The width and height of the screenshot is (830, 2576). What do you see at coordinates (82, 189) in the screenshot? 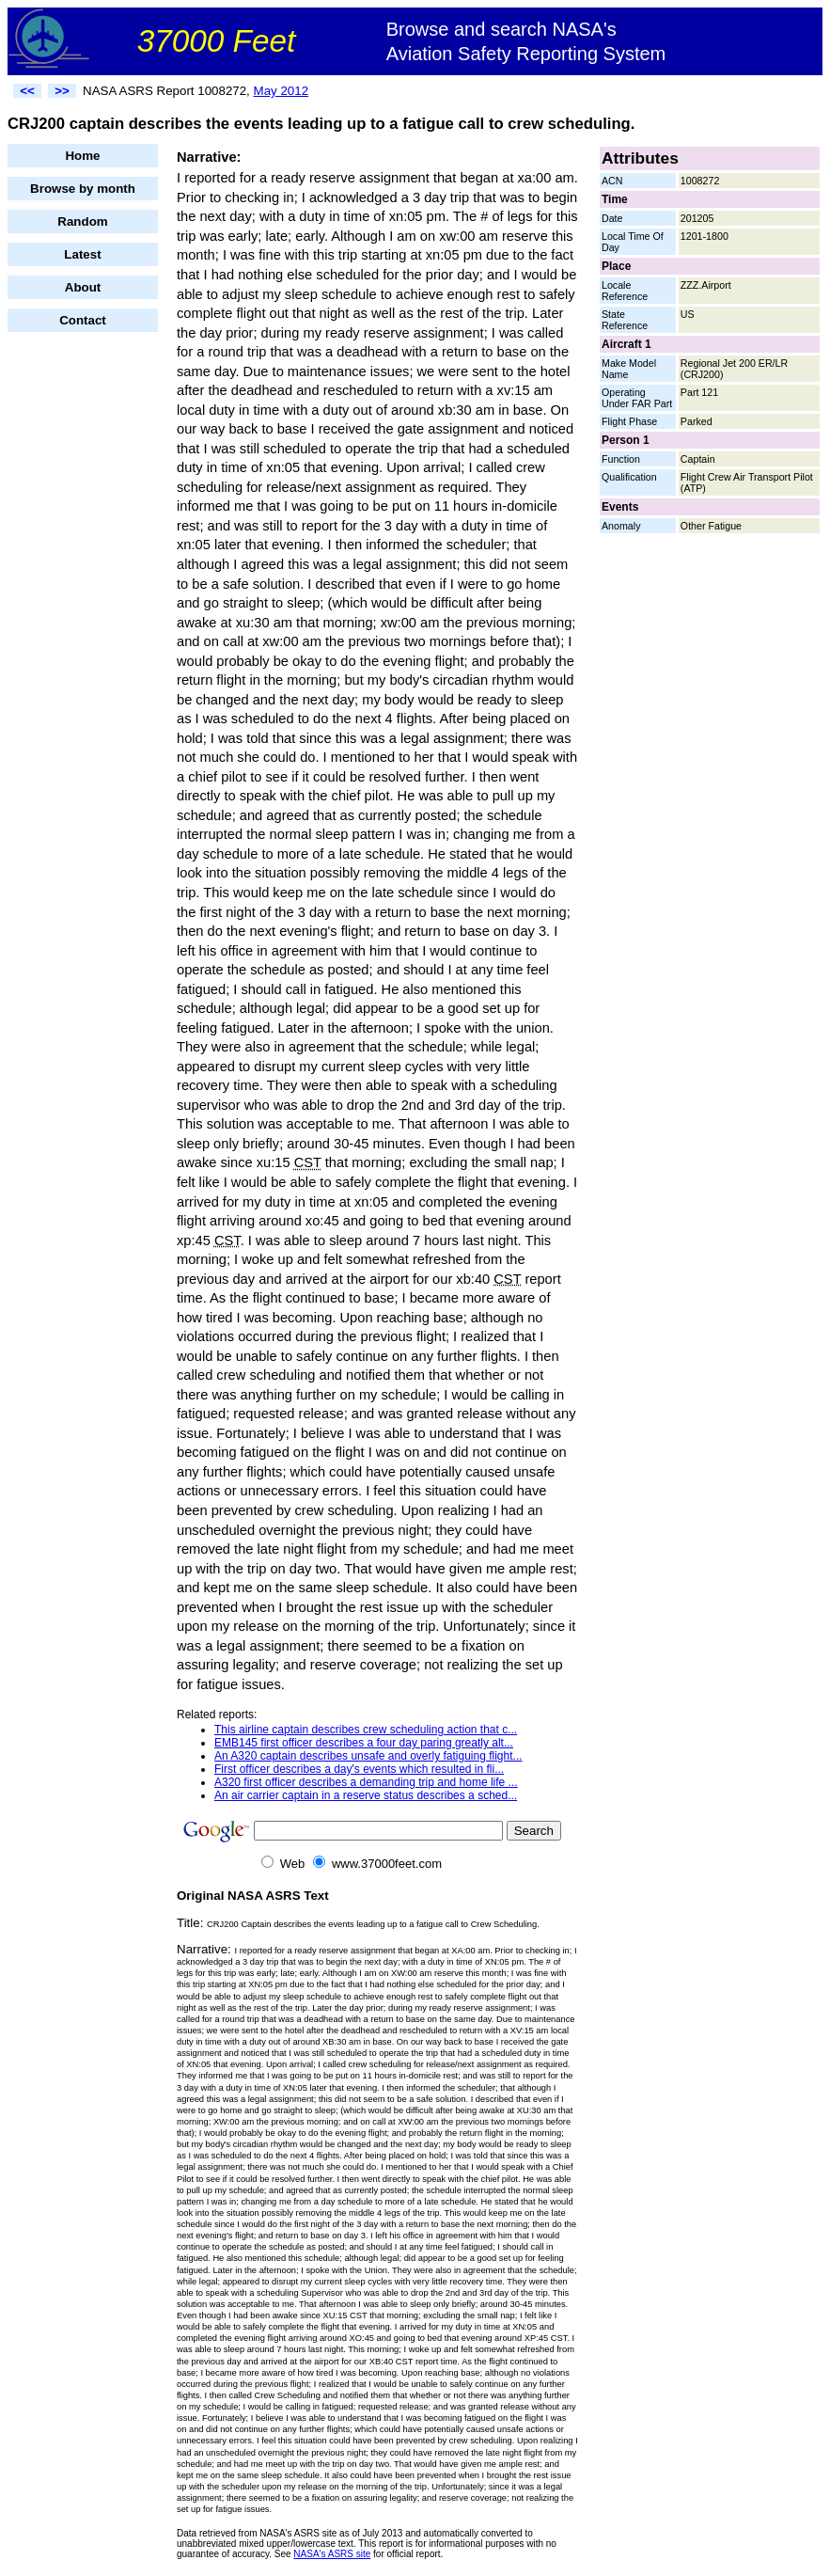
I see `Browse by month` at bounding box center [82, 189].